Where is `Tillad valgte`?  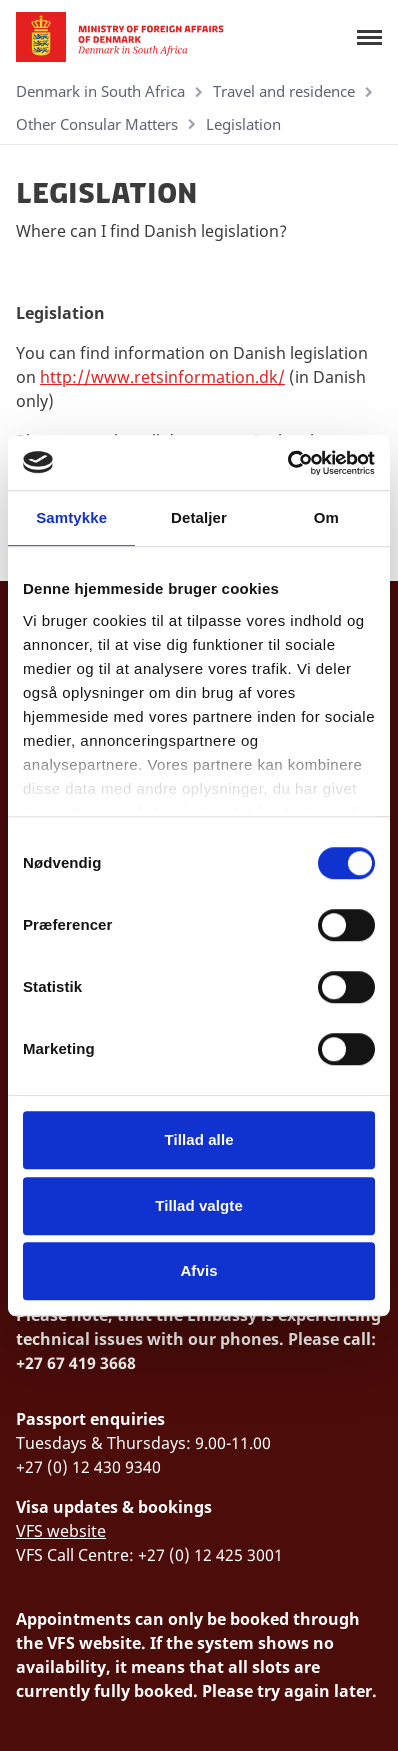
Tillad valgte is located at coordinates (199, 1205).